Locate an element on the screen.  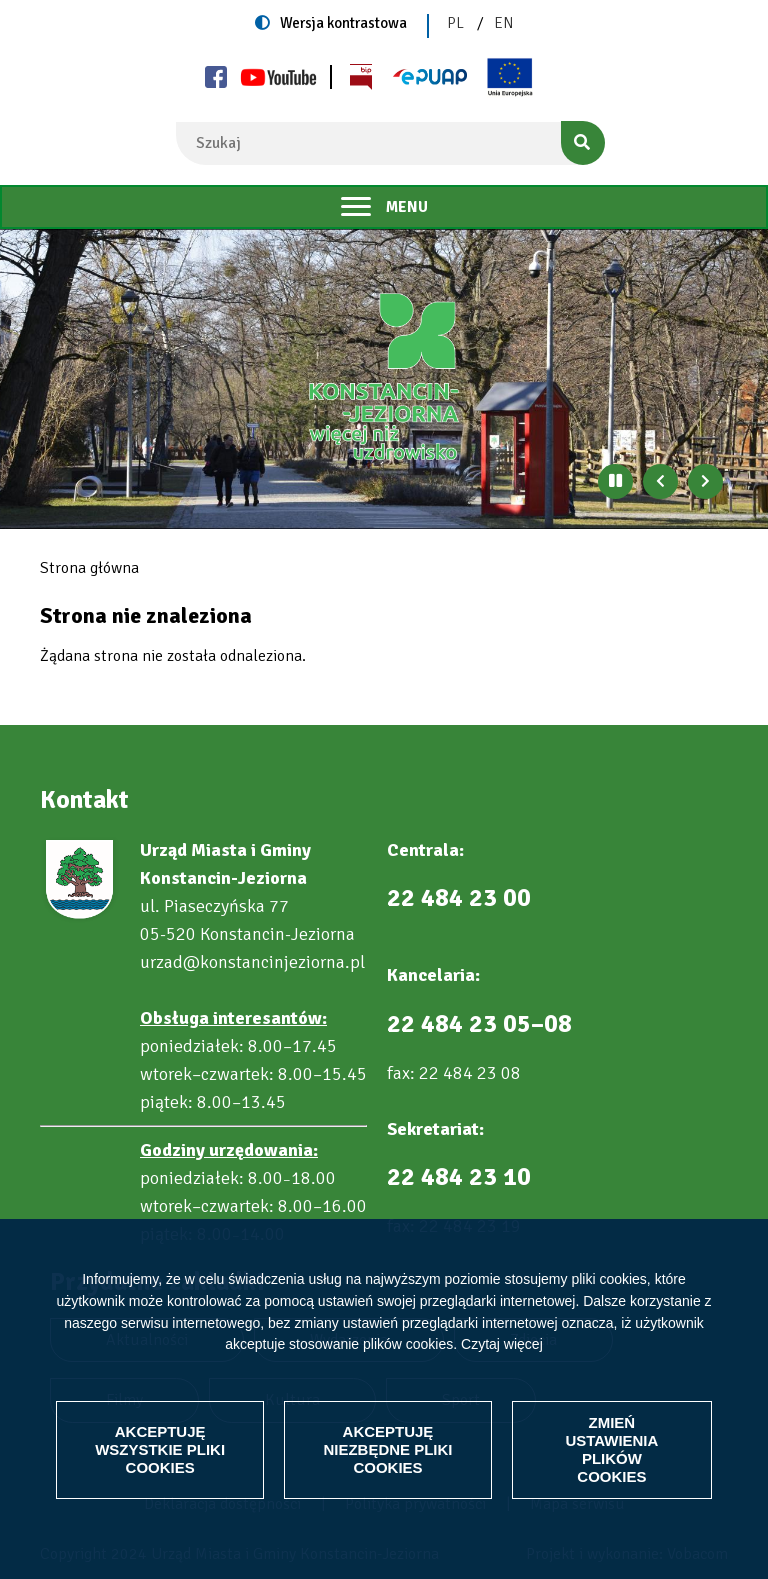
urzad@konstancinjeziorna.pl is located at coordinates (252, 962).